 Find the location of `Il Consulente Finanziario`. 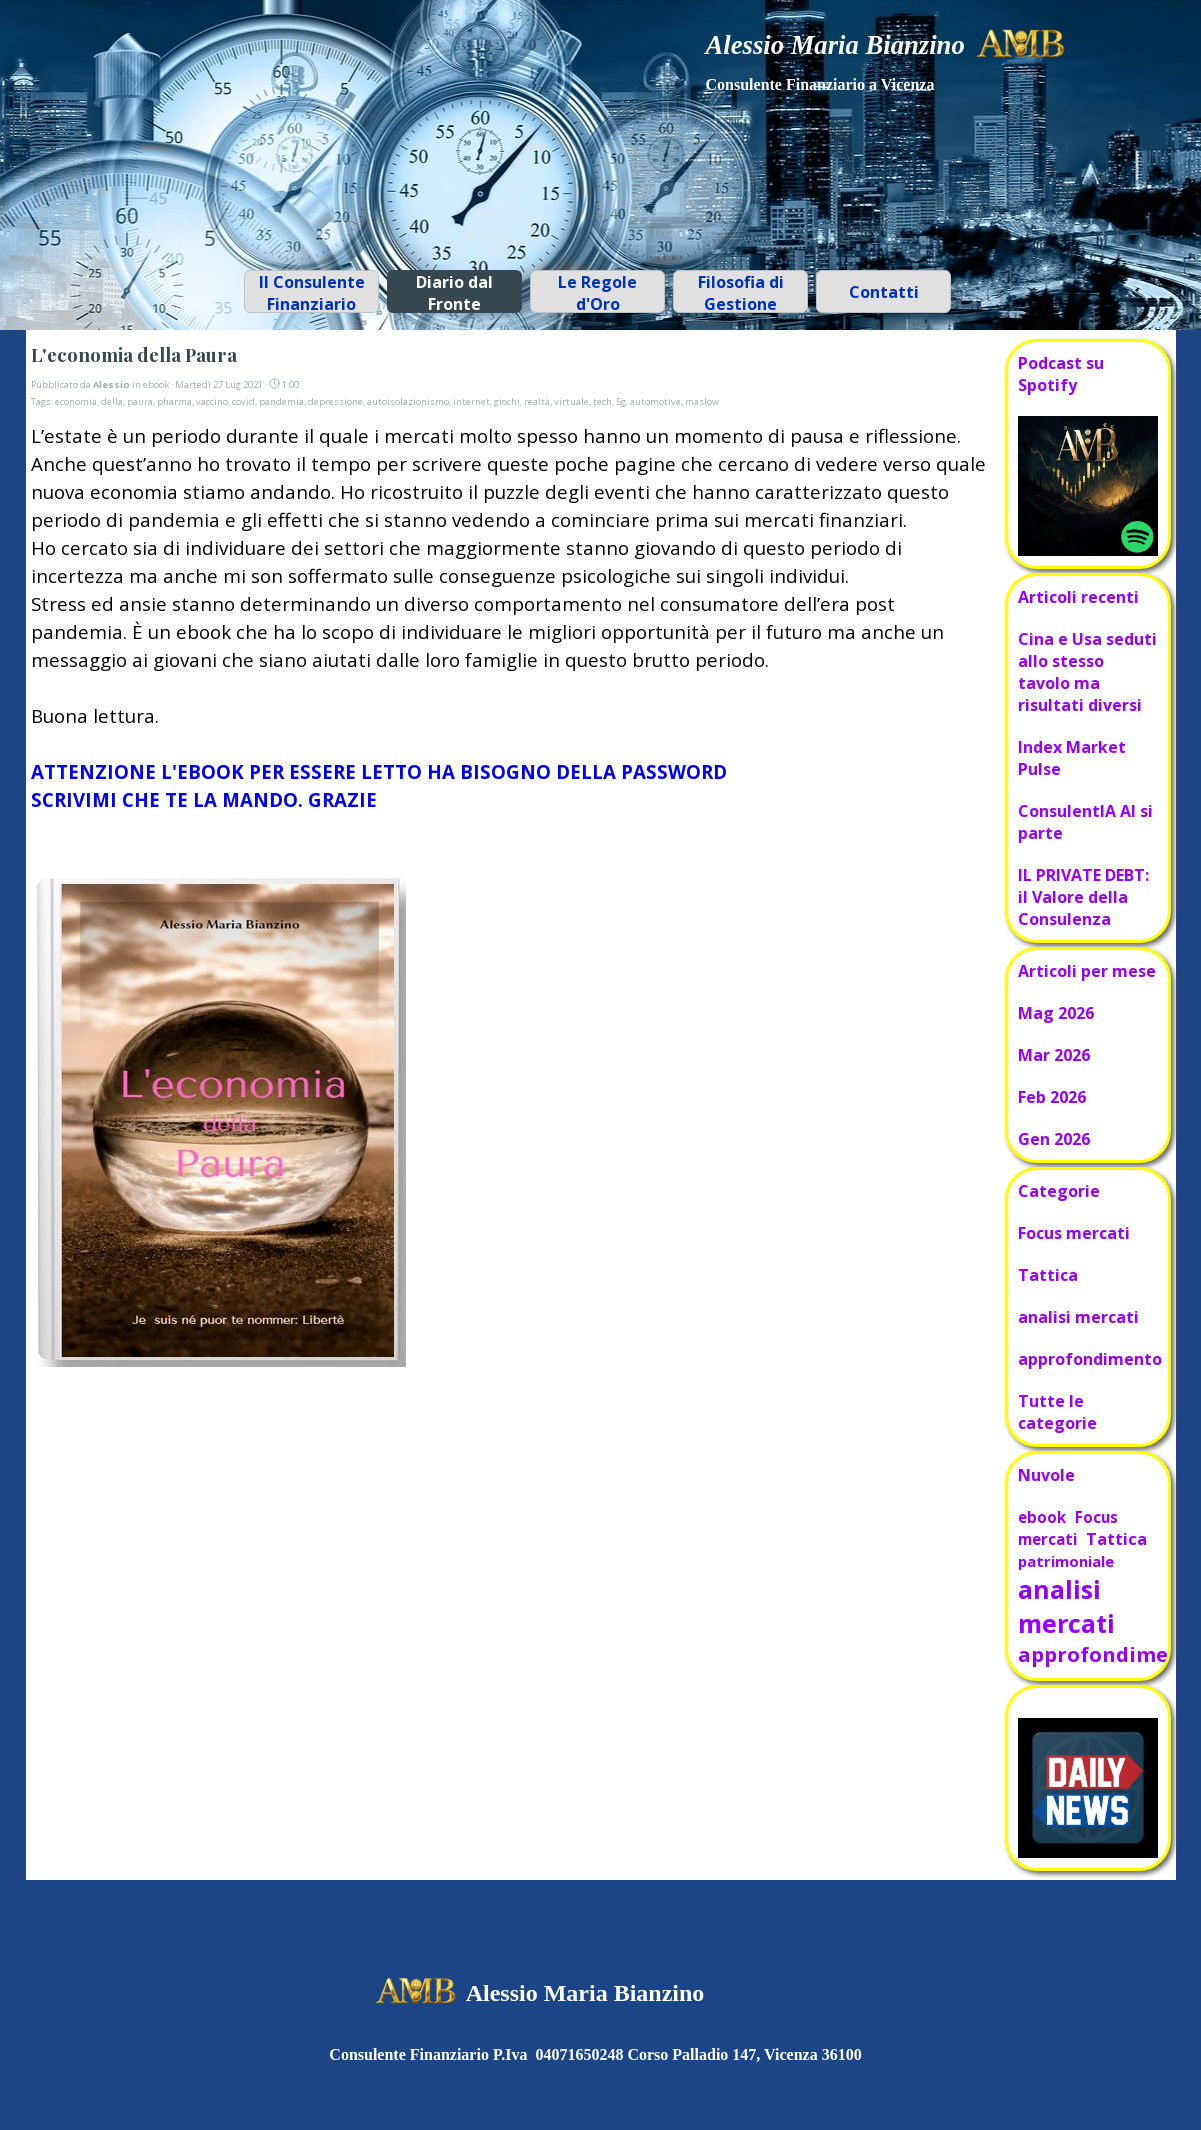

Il Consulente Finanziario is located at coordinates (312, 293).